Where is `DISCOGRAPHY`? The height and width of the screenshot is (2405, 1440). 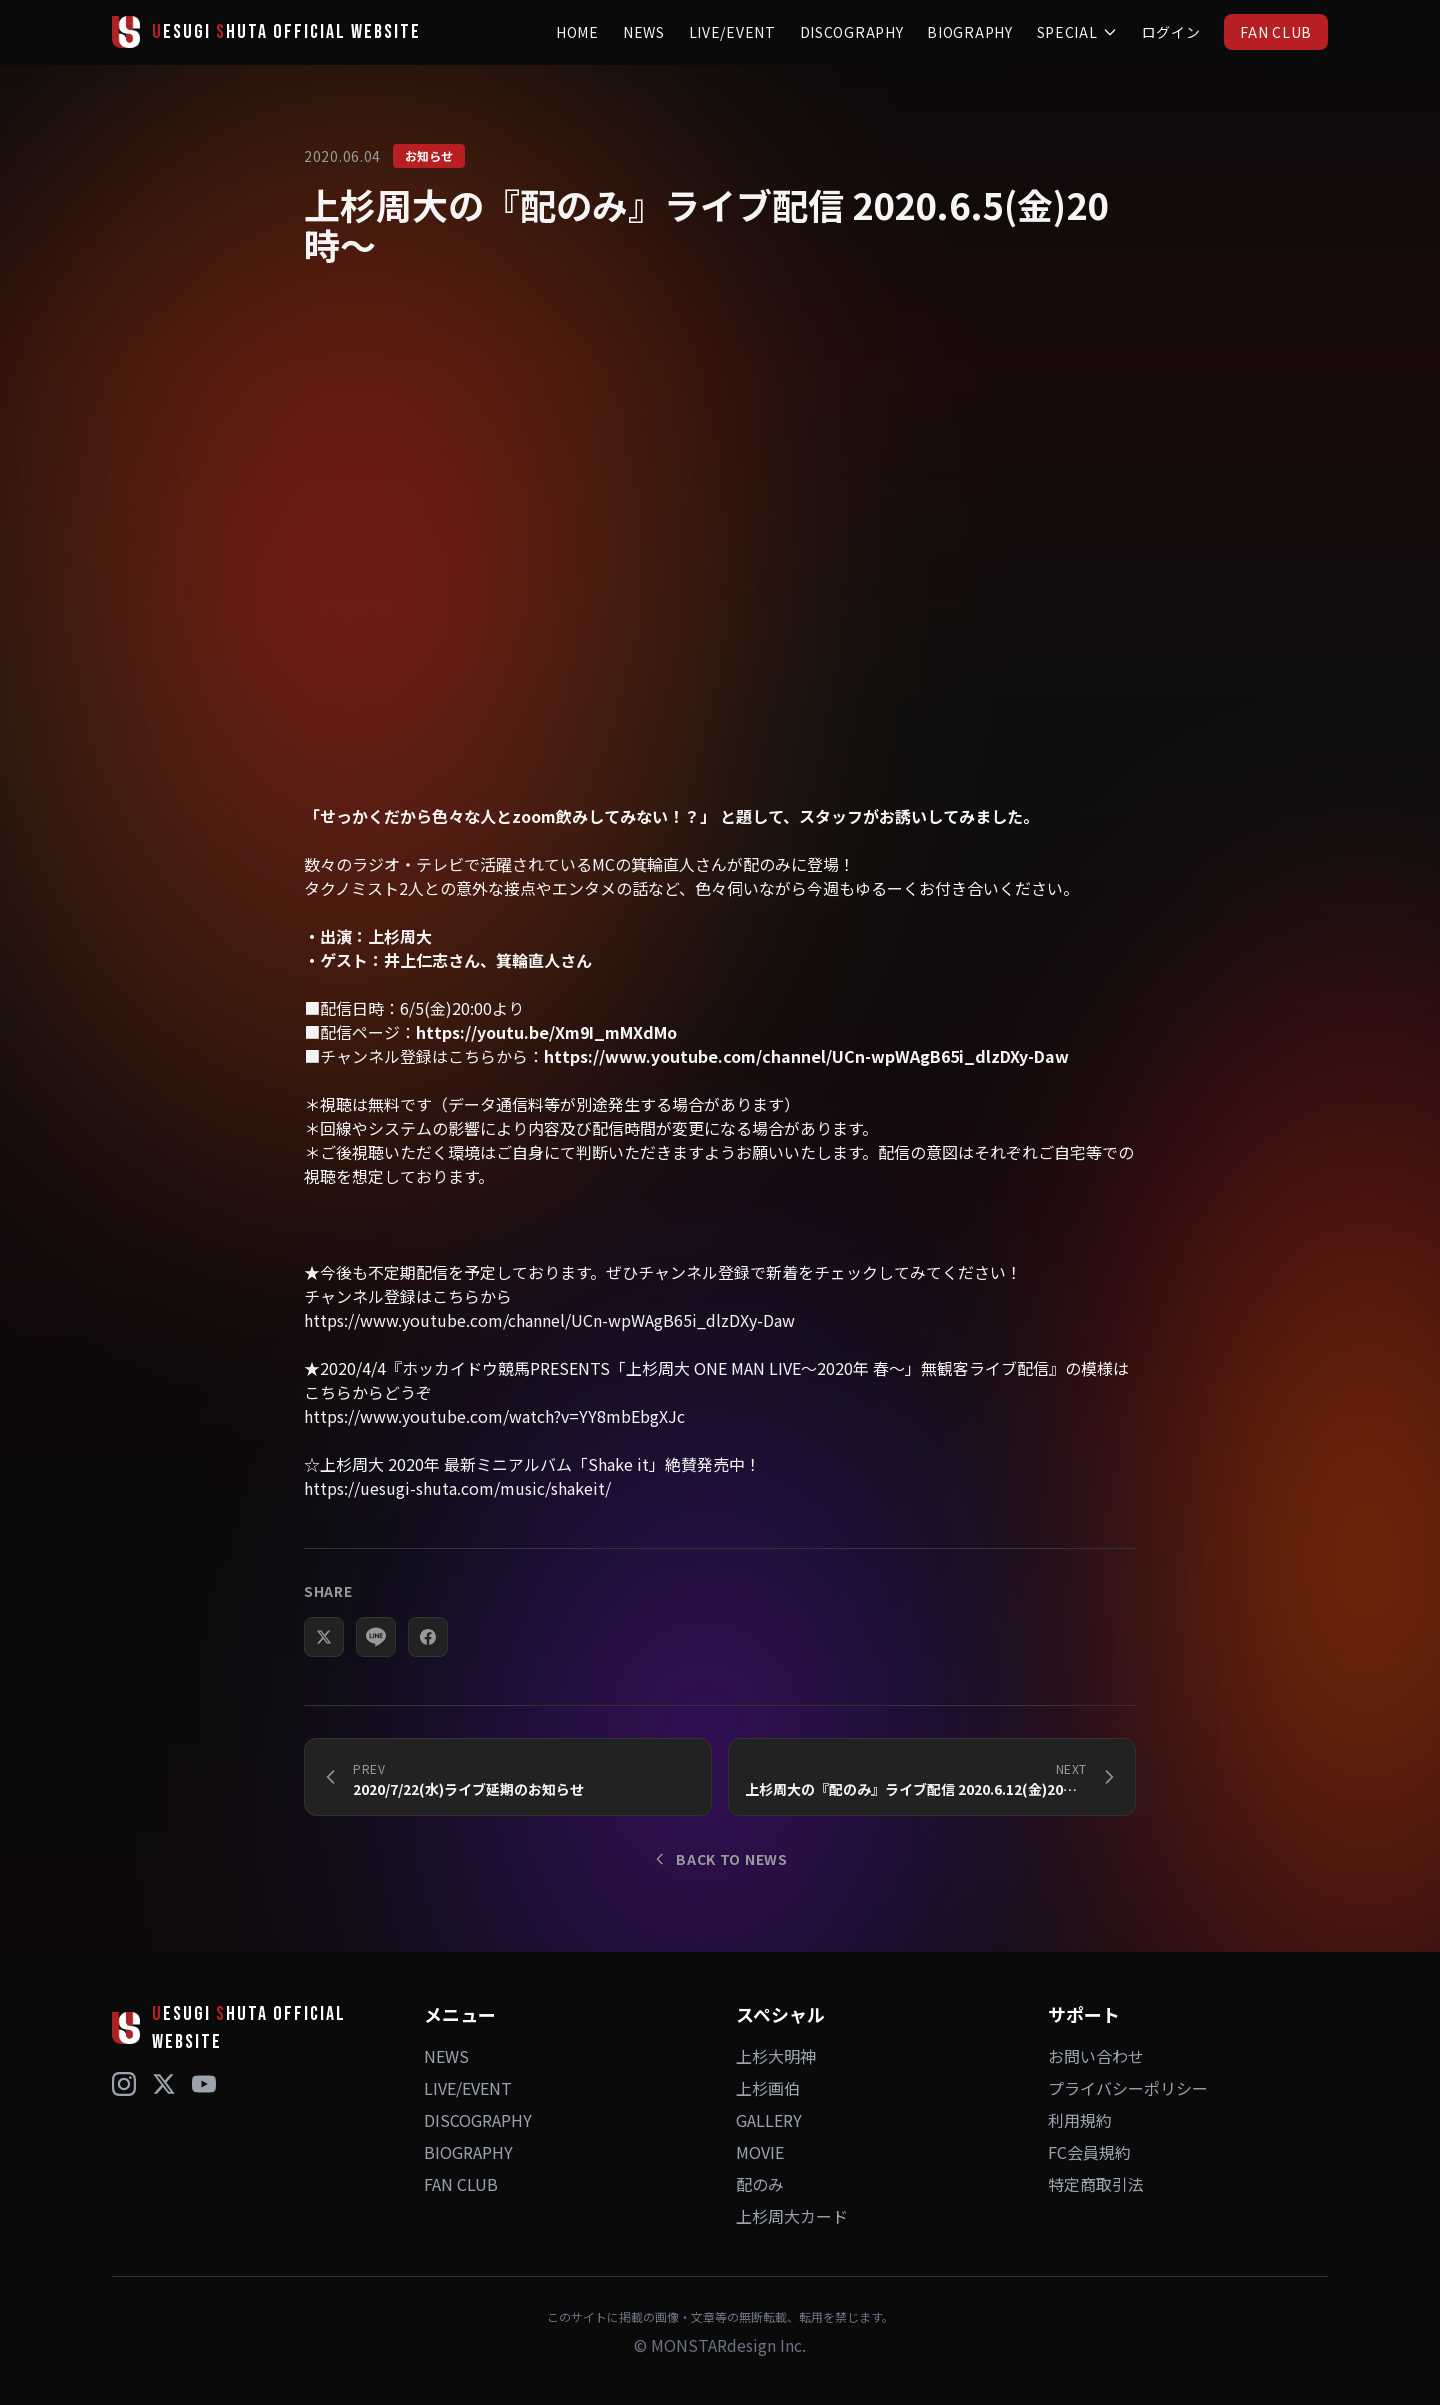 DISCOGRAPHY is located at coordinates (852, 32).